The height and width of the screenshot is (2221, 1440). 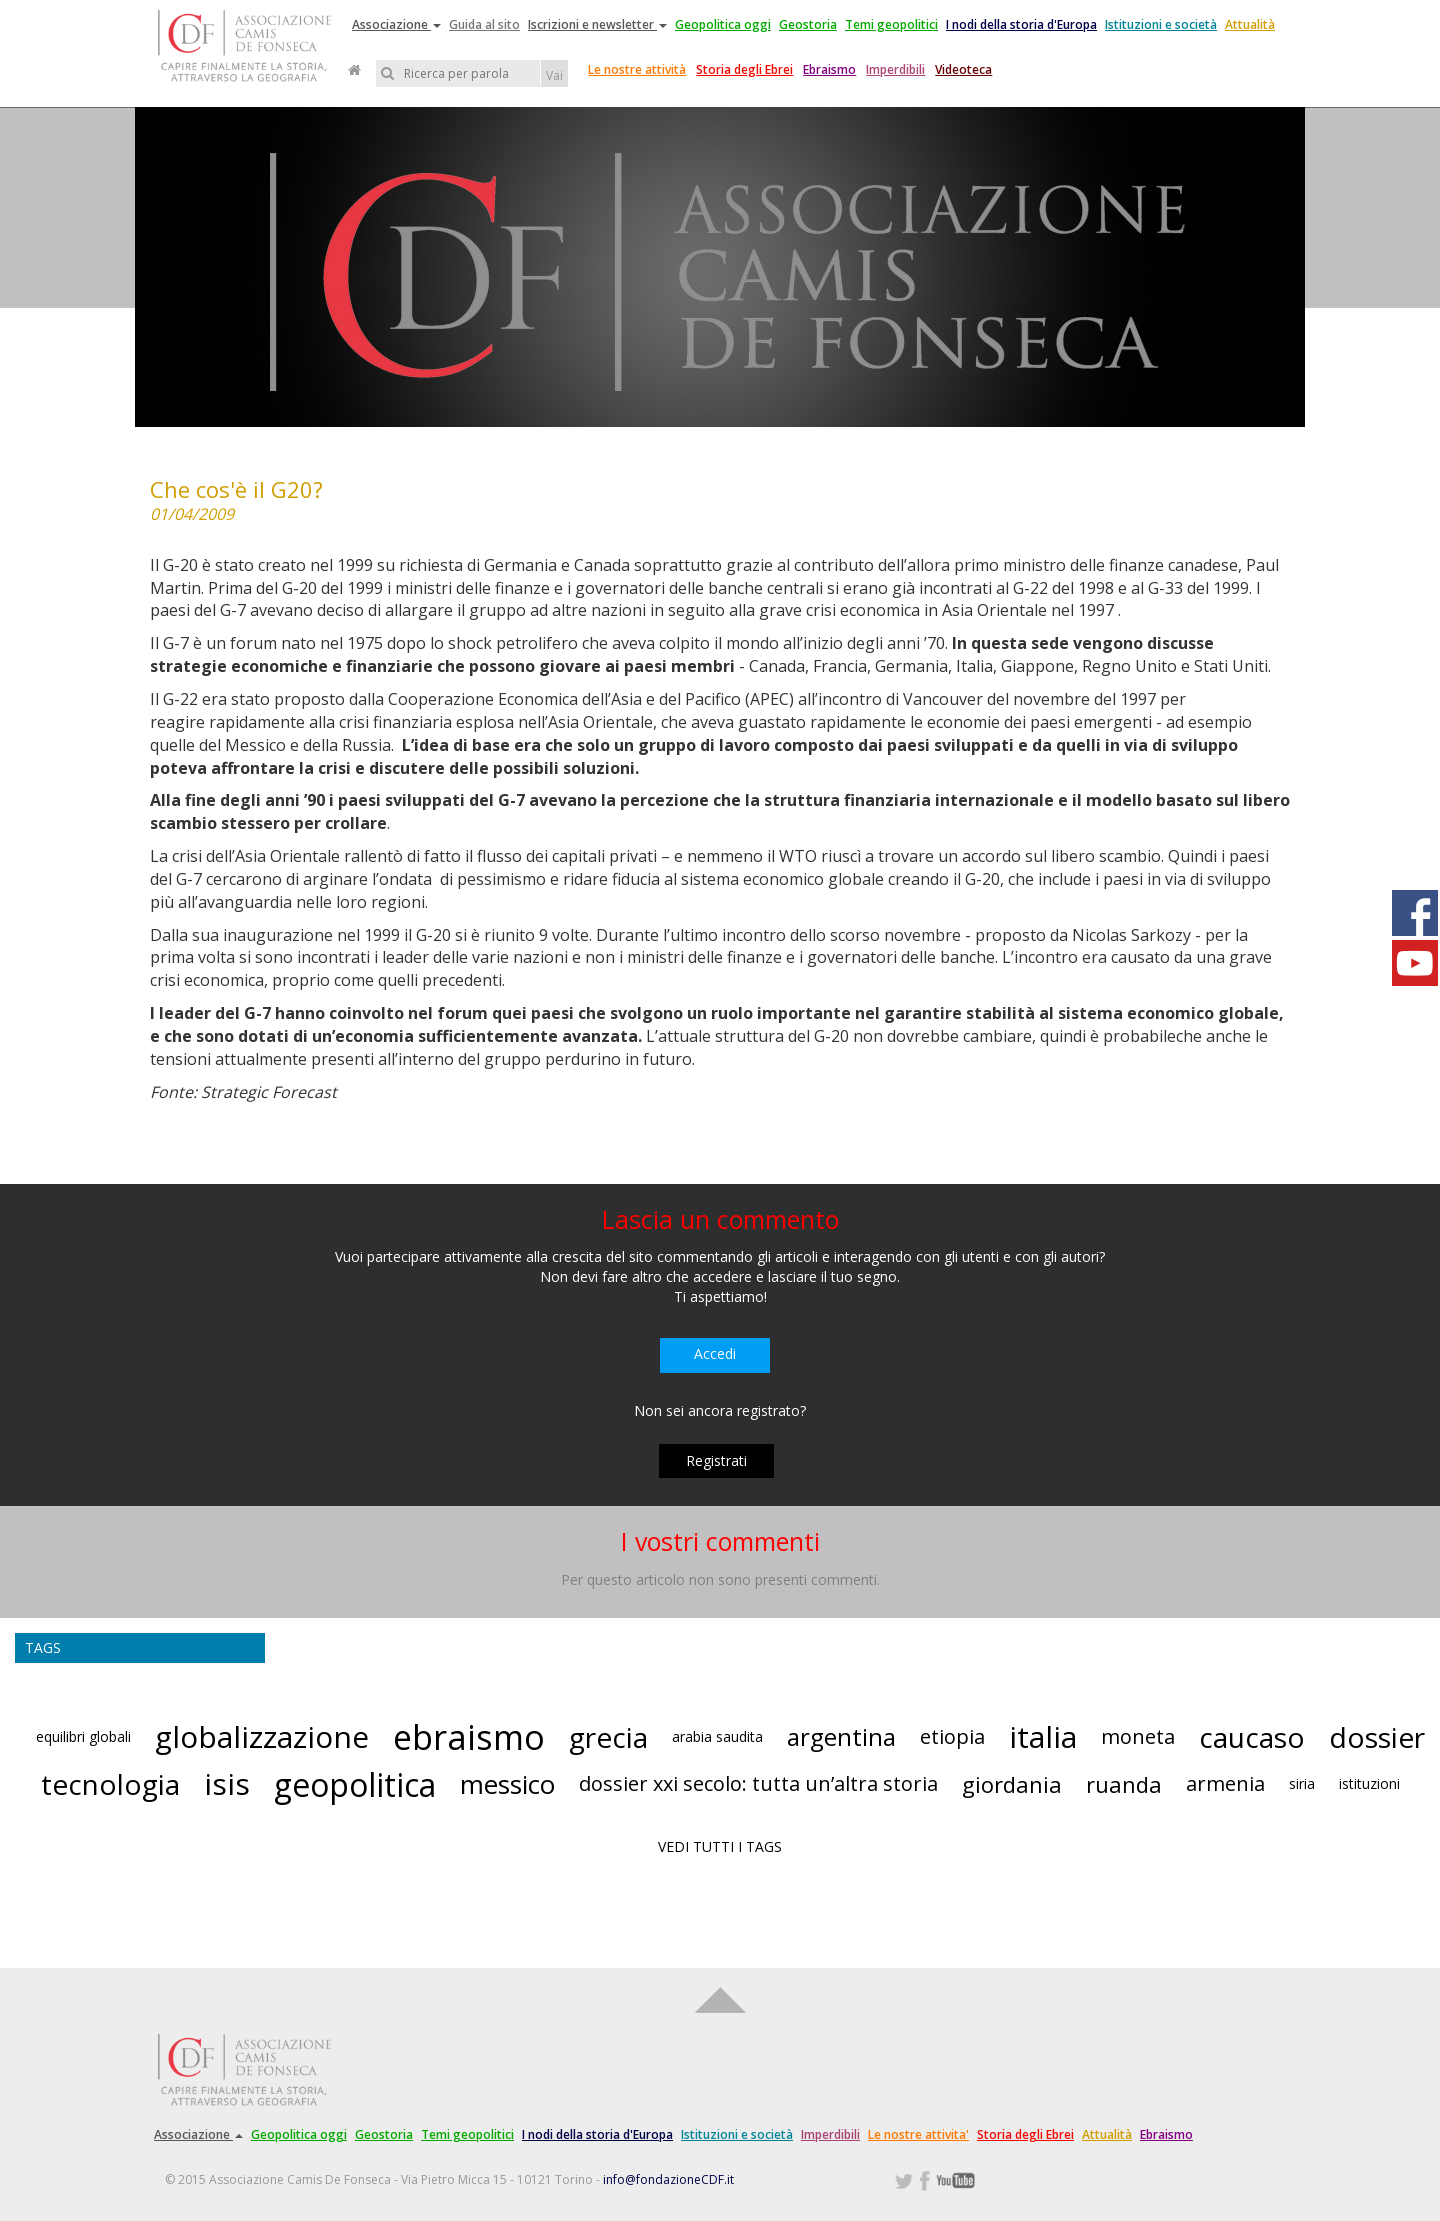 I want to click on VEDI TUTTI I TAGS, so click(x=720, y=1846).